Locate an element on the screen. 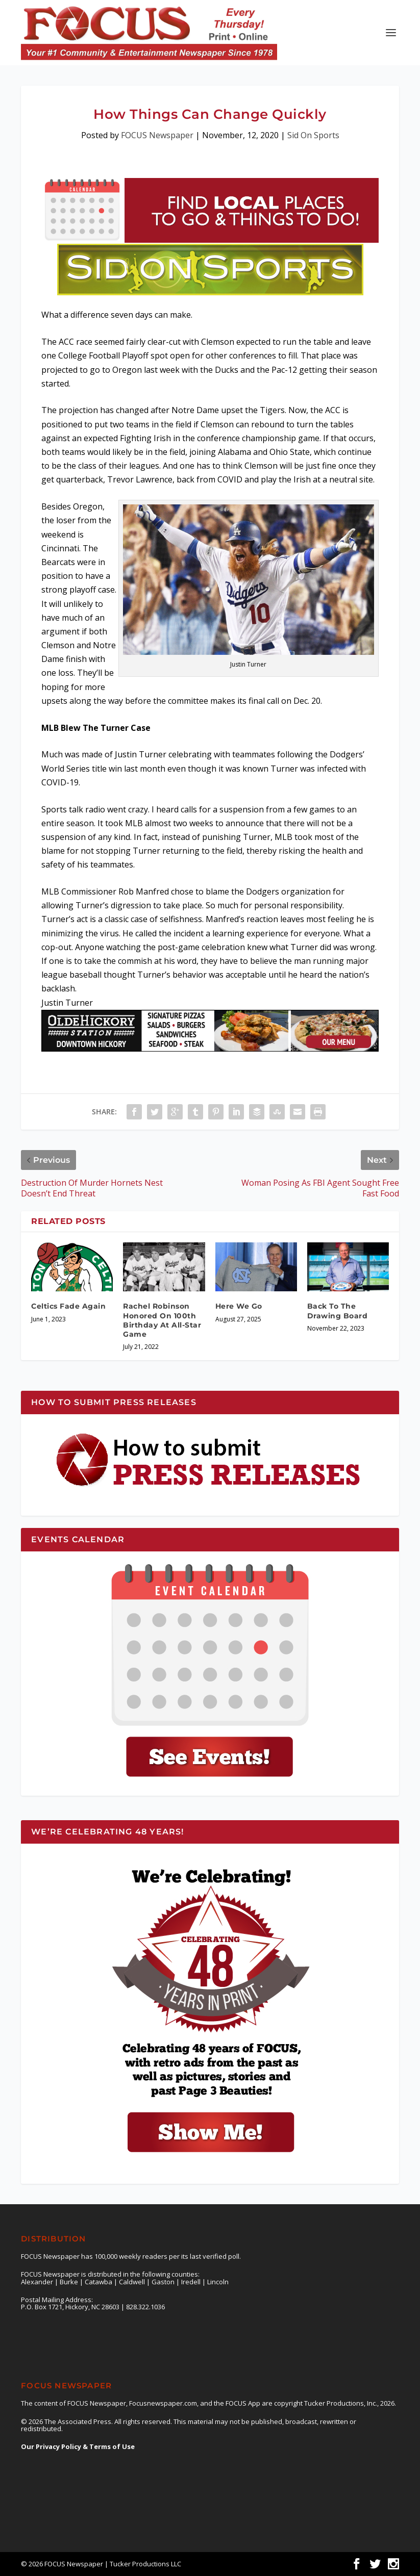  Back To The Drawing Board is located at coordinates (337, 1311).